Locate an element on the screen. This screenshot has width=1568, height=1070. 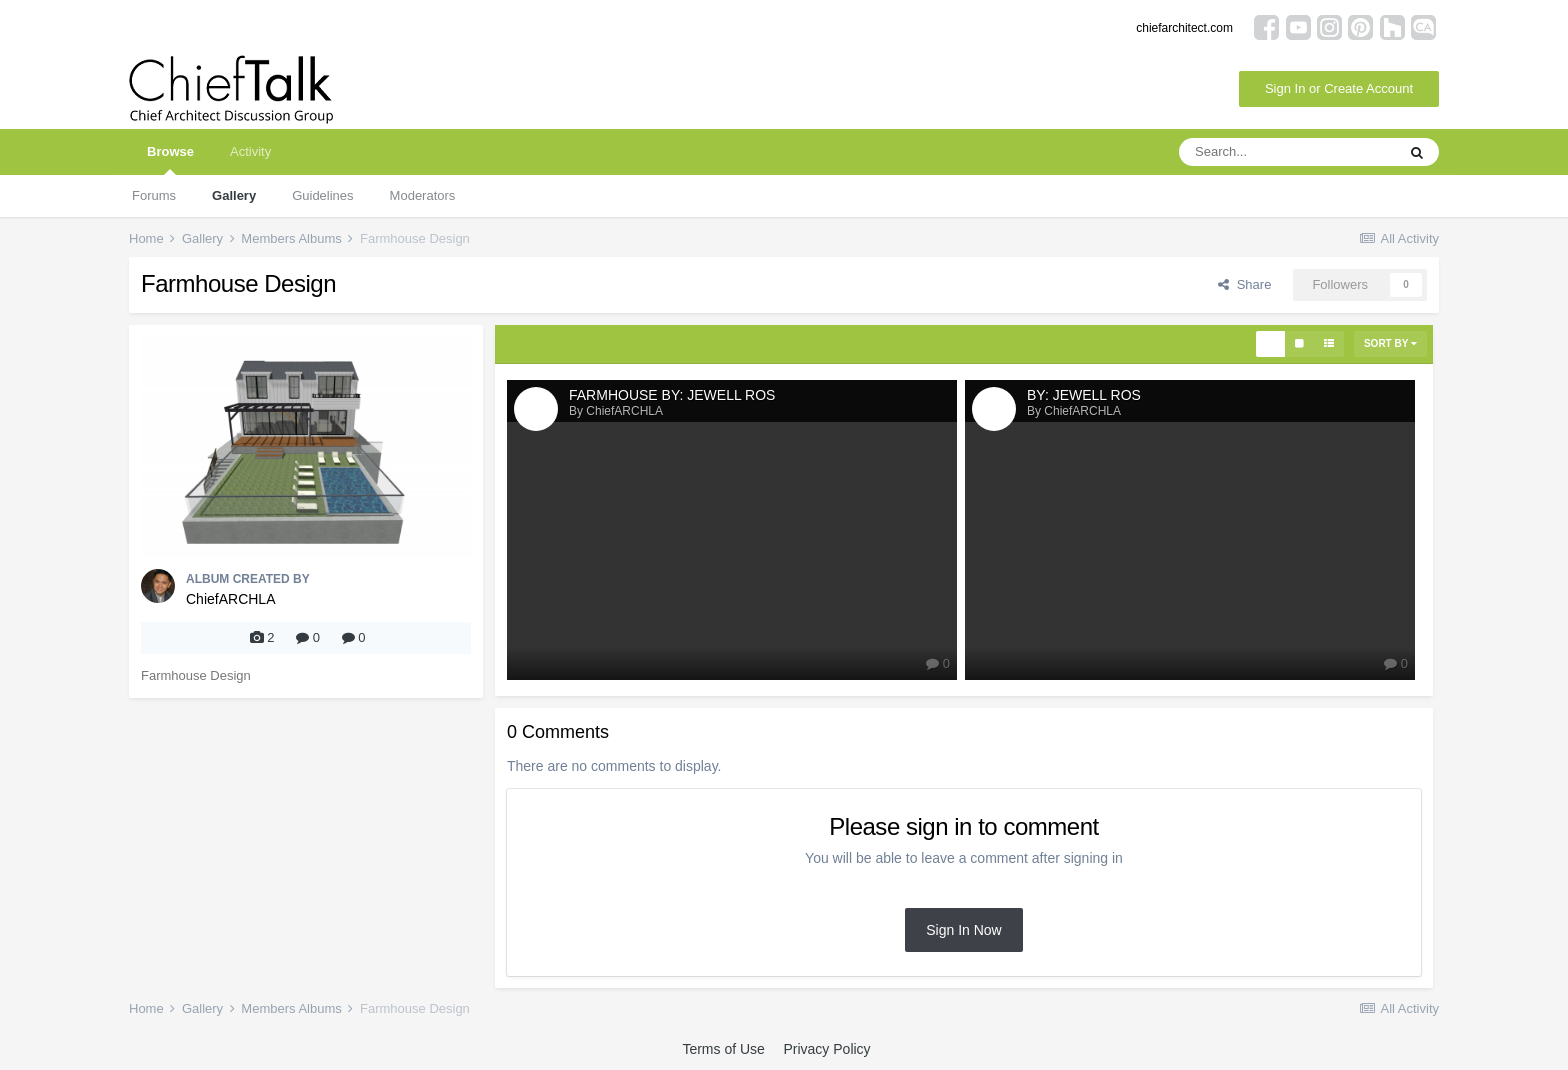
Gallery is located at coordinates (234, 195).